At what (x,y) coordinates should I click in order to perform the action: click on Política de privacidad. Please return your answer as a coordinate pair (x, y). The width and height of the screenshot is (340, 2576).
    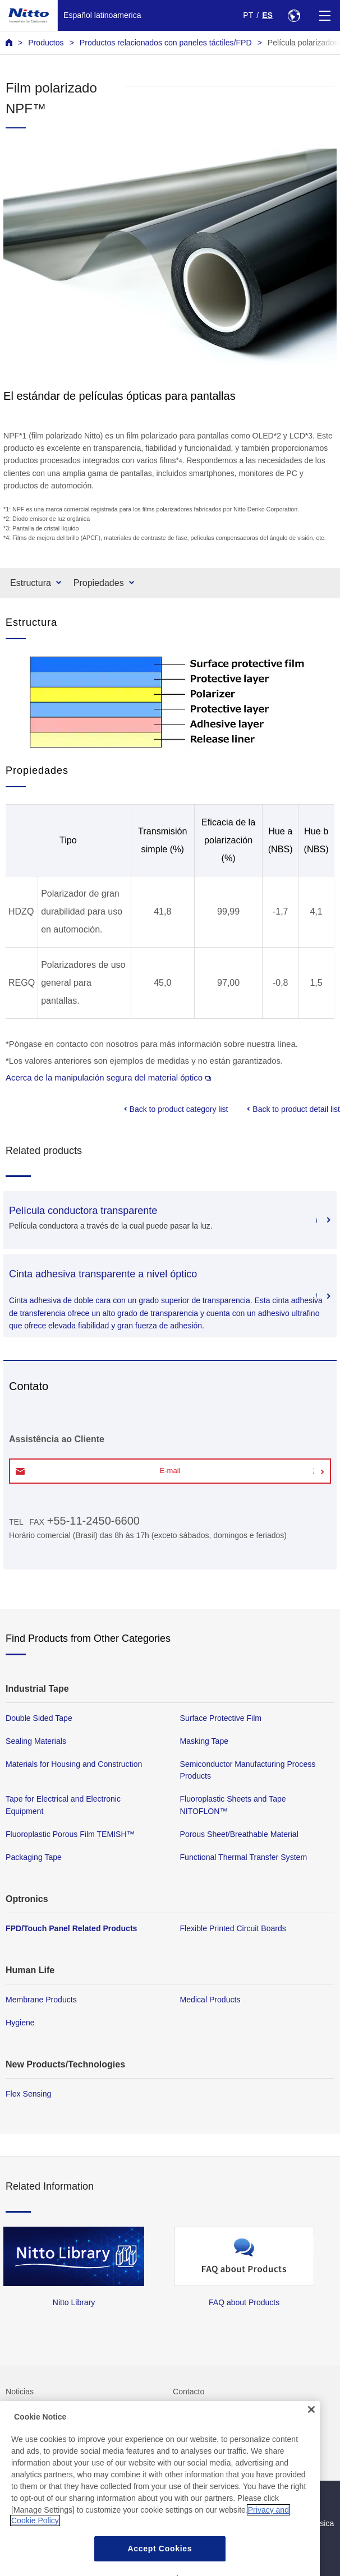
    Looking at the image, I should click on (43, 2523).